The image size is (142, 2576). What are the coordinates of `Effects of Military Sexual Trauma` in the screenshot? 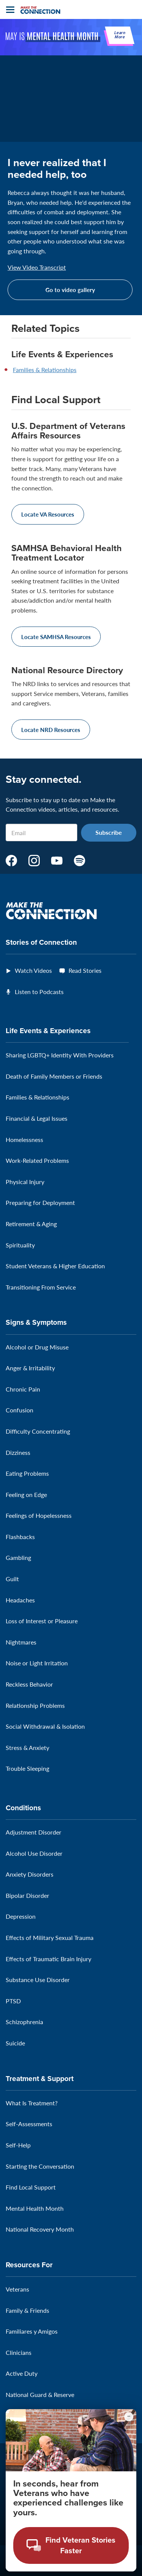 It's located at (50, 1937).